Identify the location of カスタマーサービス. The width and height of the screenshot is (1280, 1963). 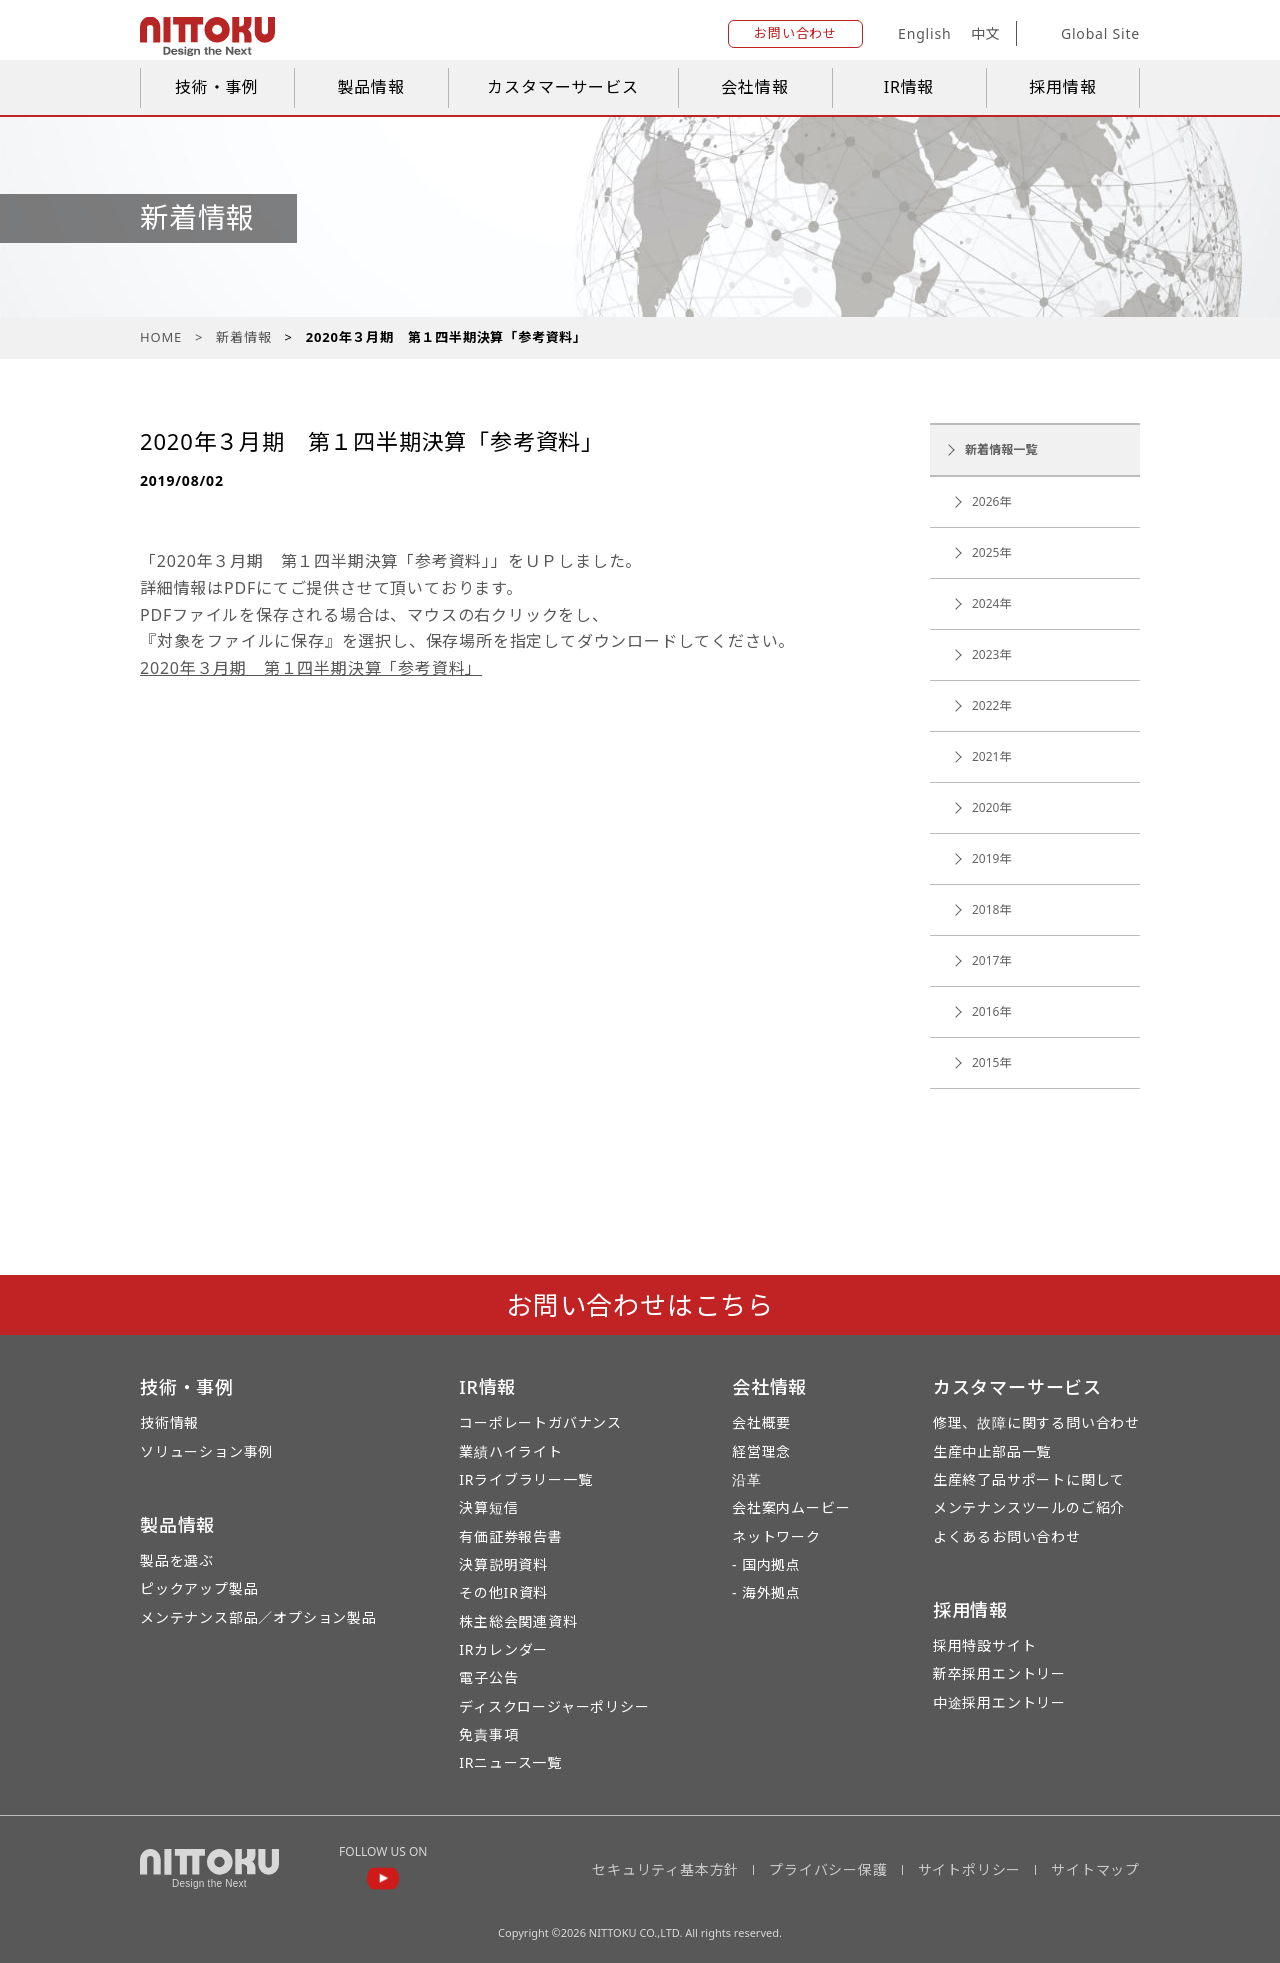
(562, 87).